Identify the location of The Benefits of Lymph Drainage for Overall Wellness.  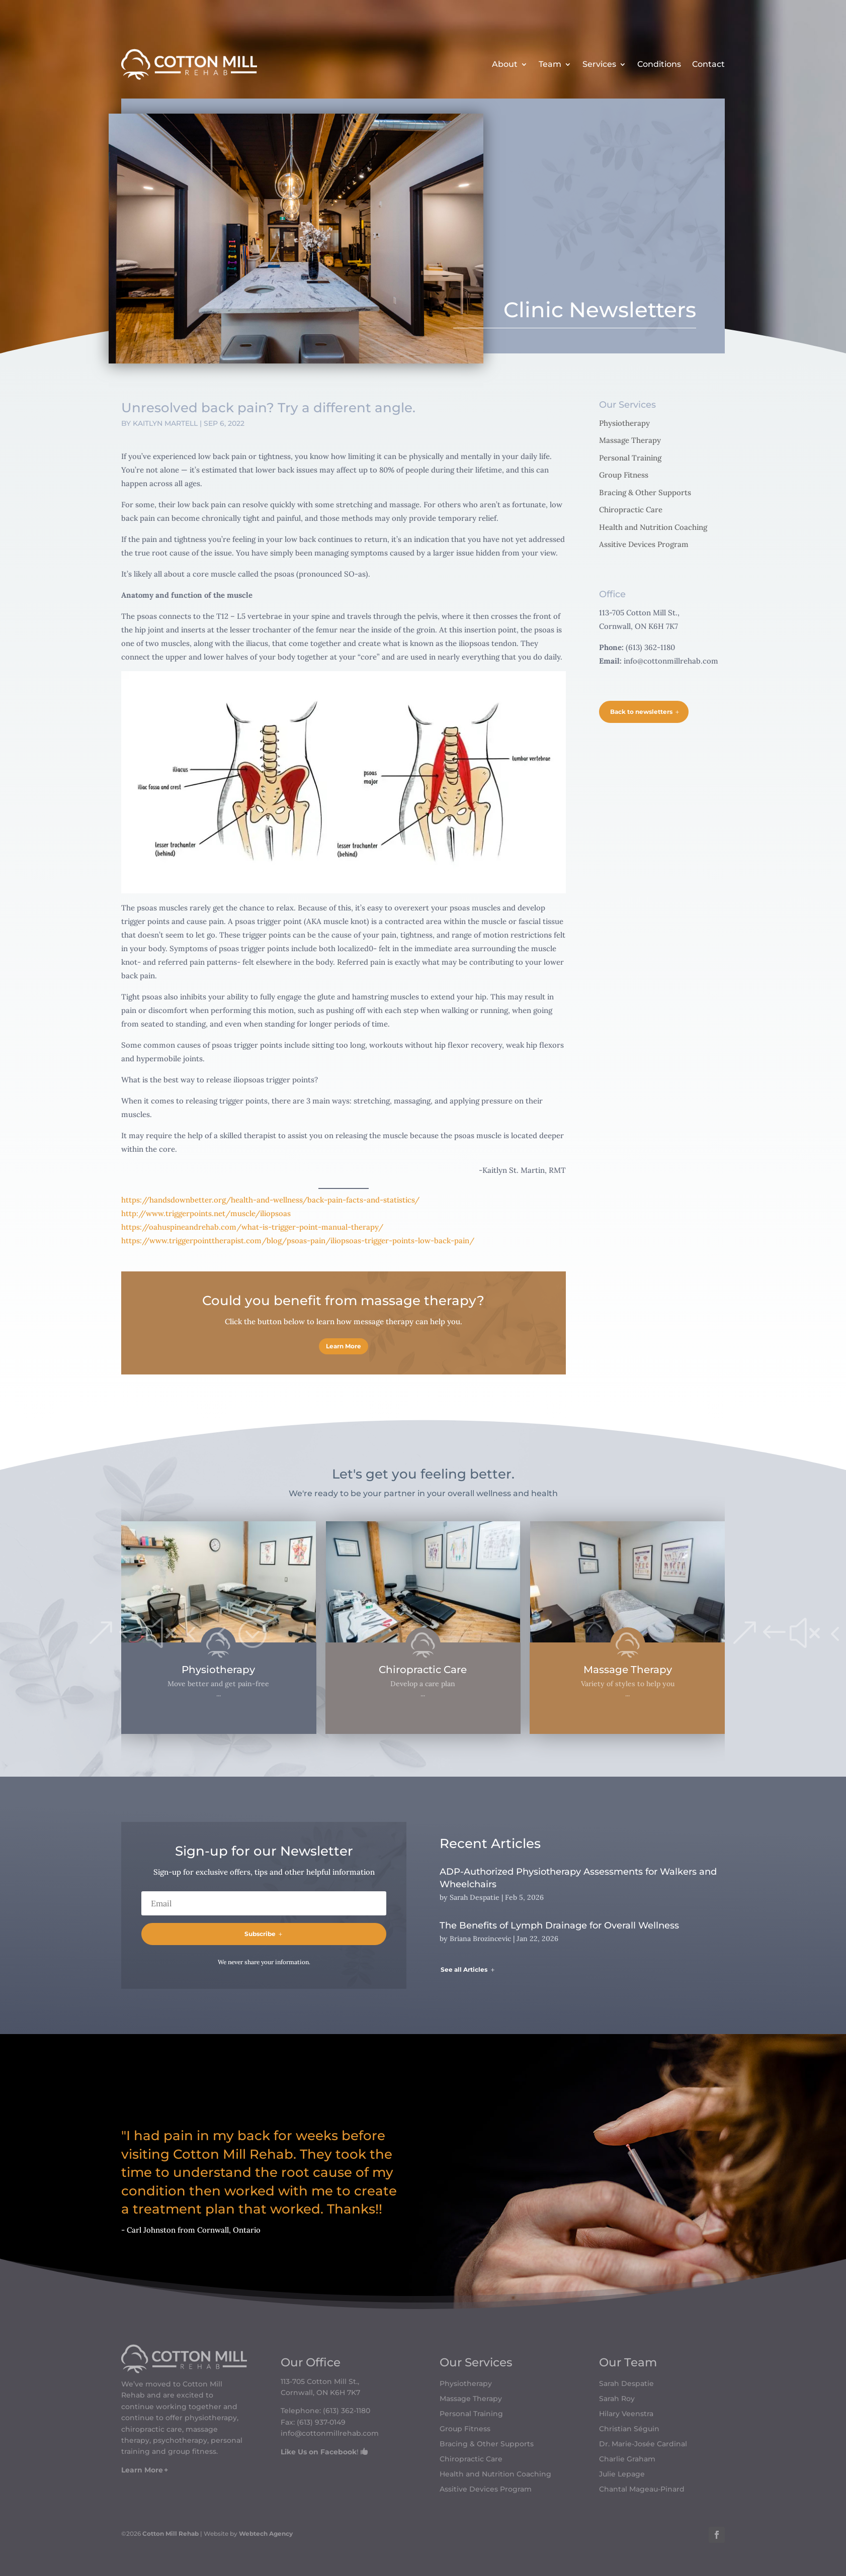
(559, 1925).